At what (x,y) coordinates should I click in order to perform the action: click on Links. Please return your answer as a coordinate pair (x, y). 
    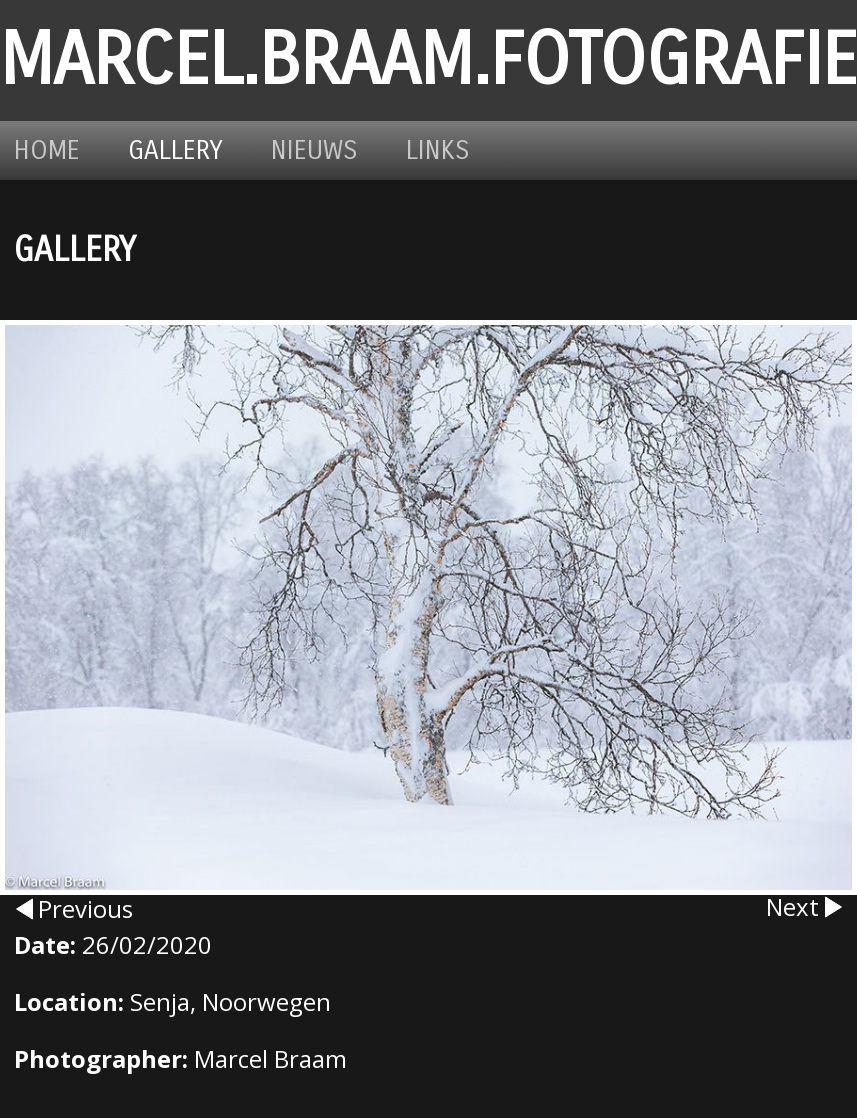
    Looking at the image, I should click on (438, 150).